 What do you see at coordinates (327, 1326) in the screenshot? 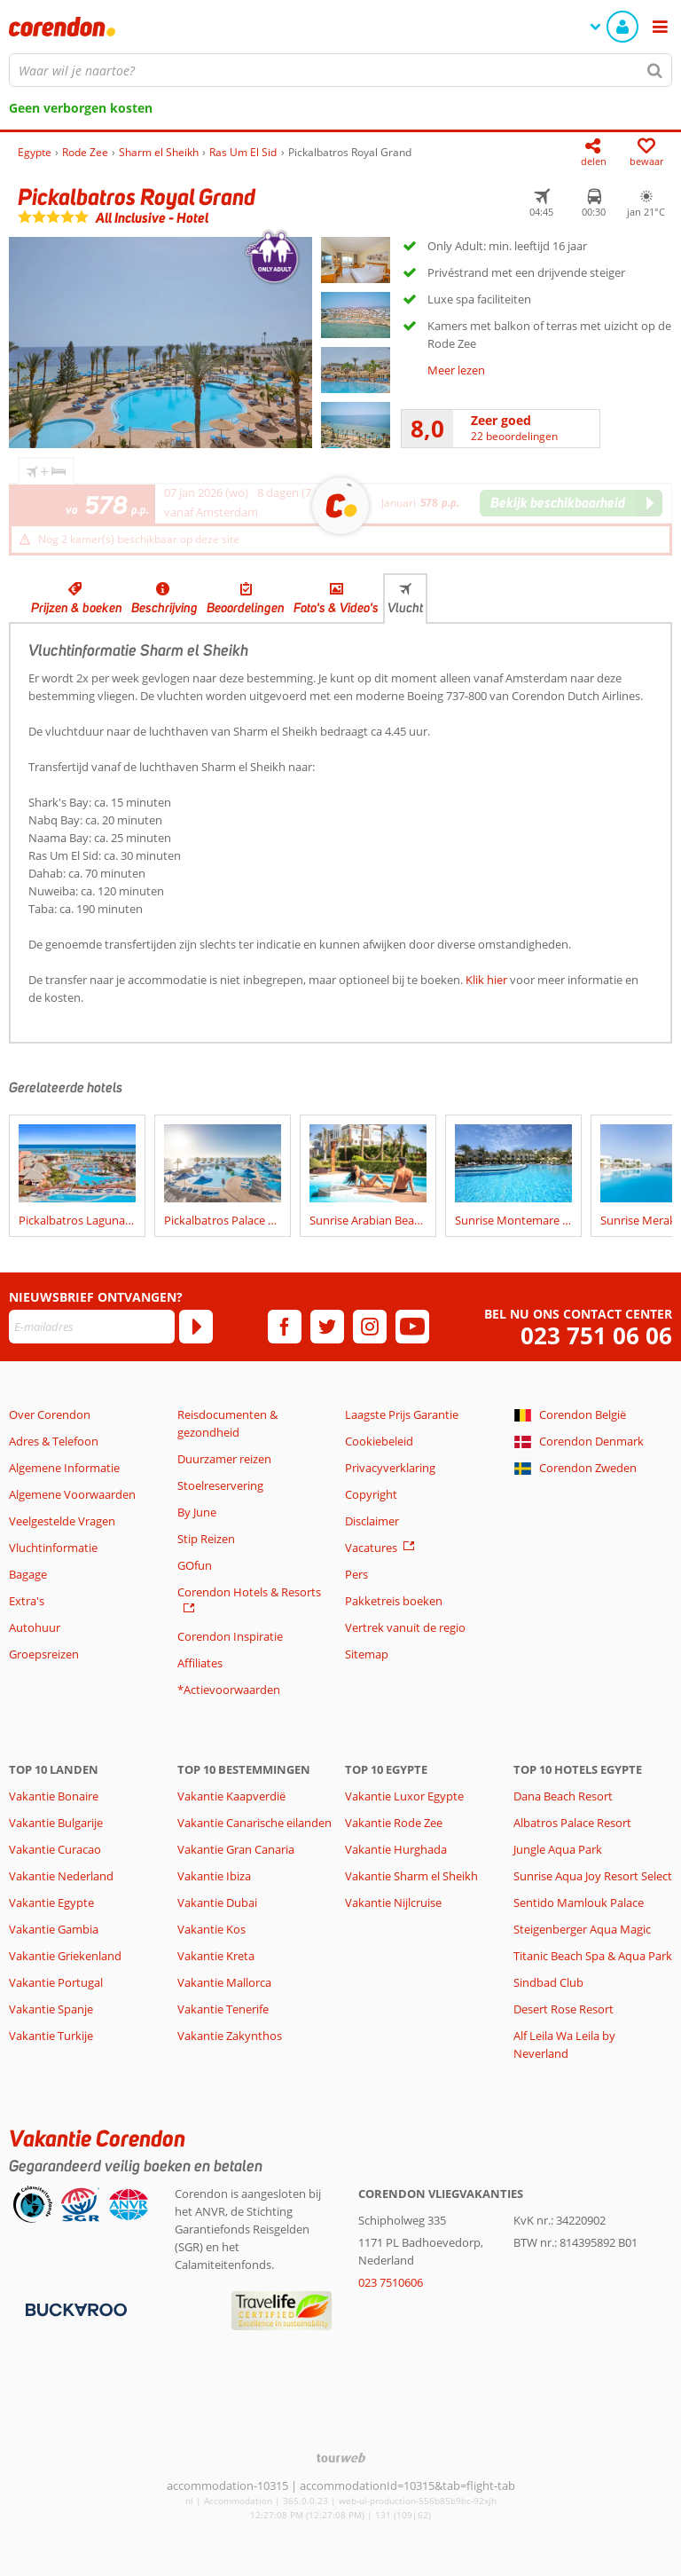
I see `[twitter]` at bounding box center [327, 1326].